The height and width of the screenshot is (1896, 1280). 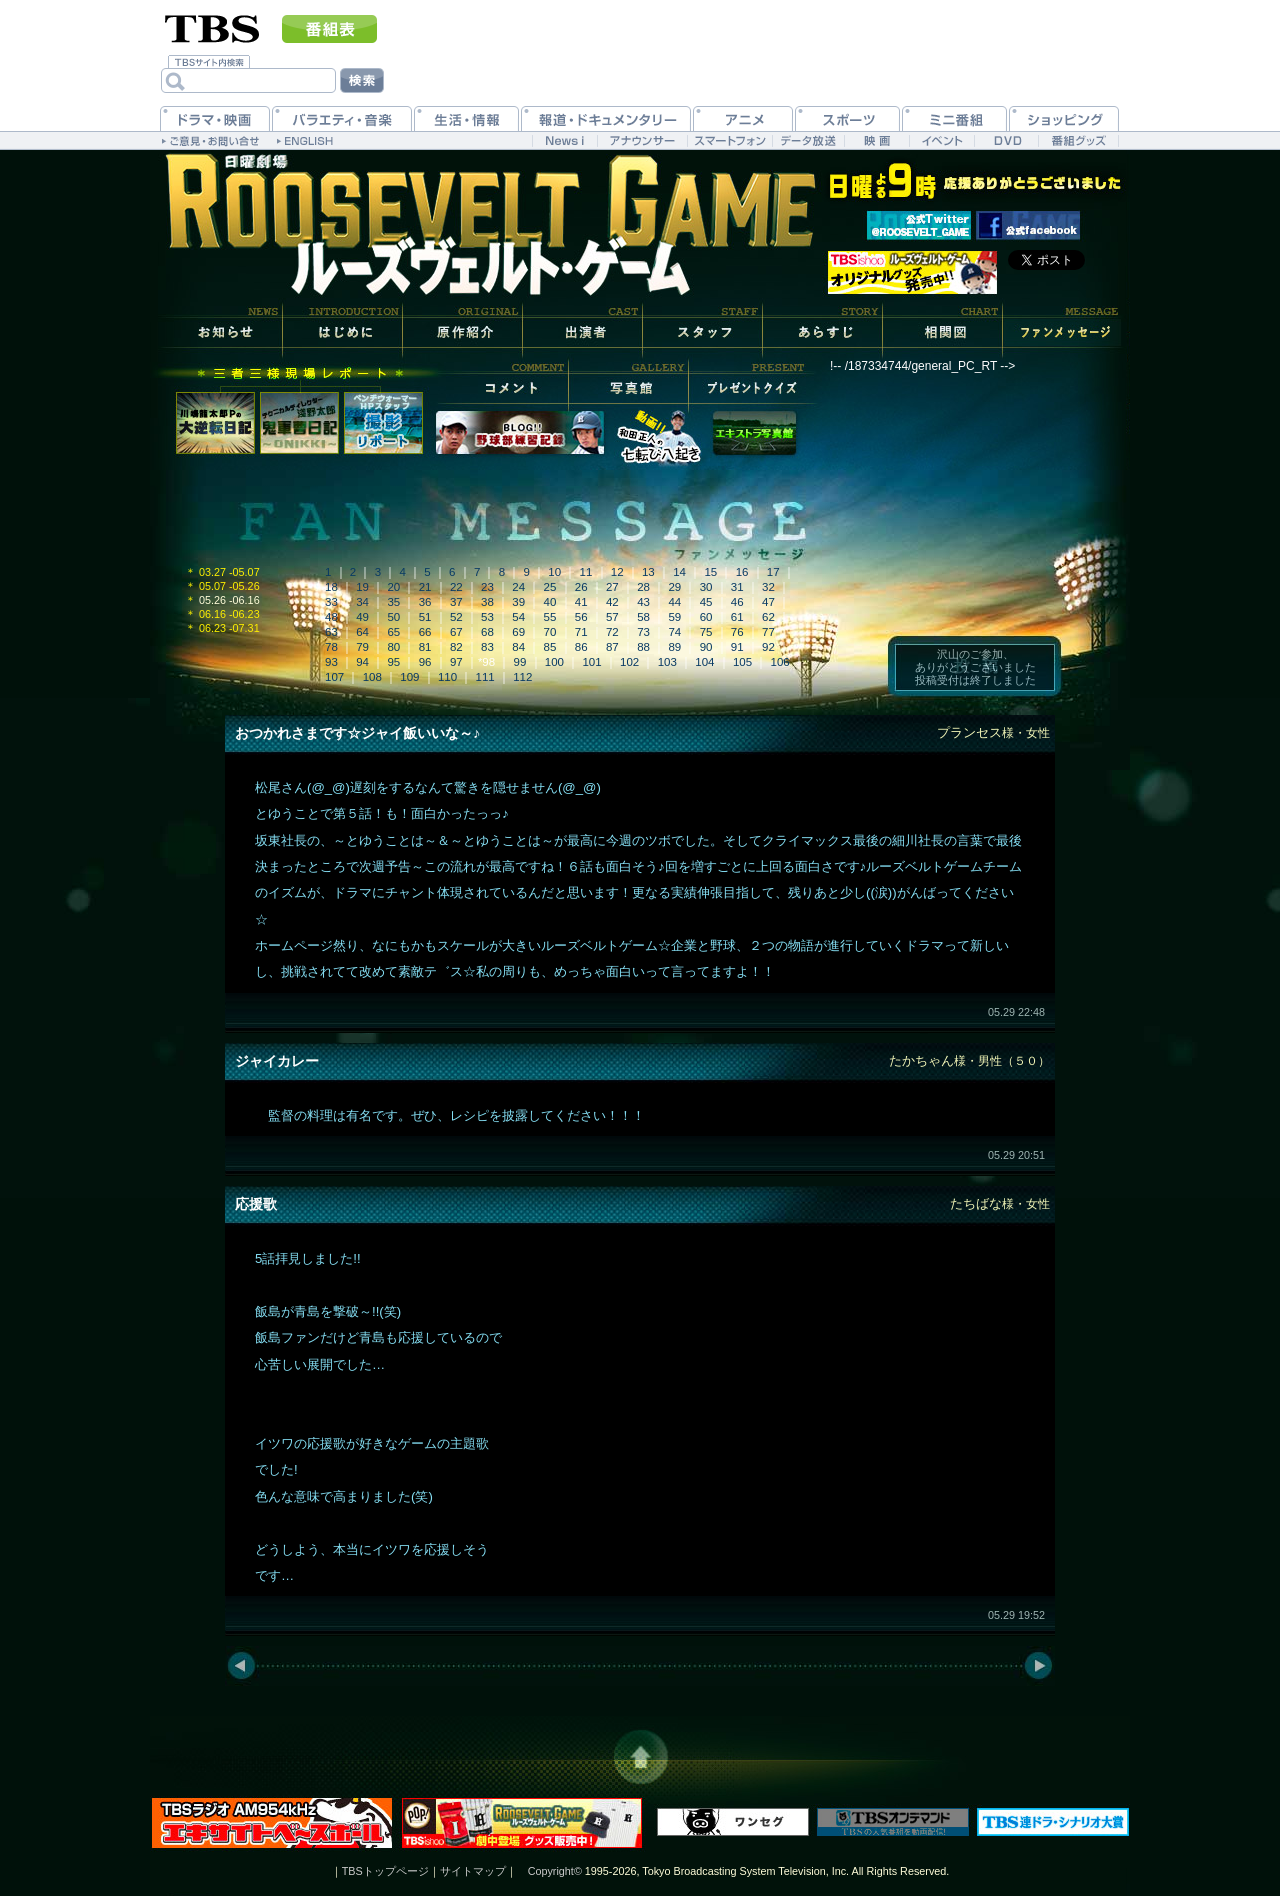 I want to click on 110, so click(x=447, y=677).